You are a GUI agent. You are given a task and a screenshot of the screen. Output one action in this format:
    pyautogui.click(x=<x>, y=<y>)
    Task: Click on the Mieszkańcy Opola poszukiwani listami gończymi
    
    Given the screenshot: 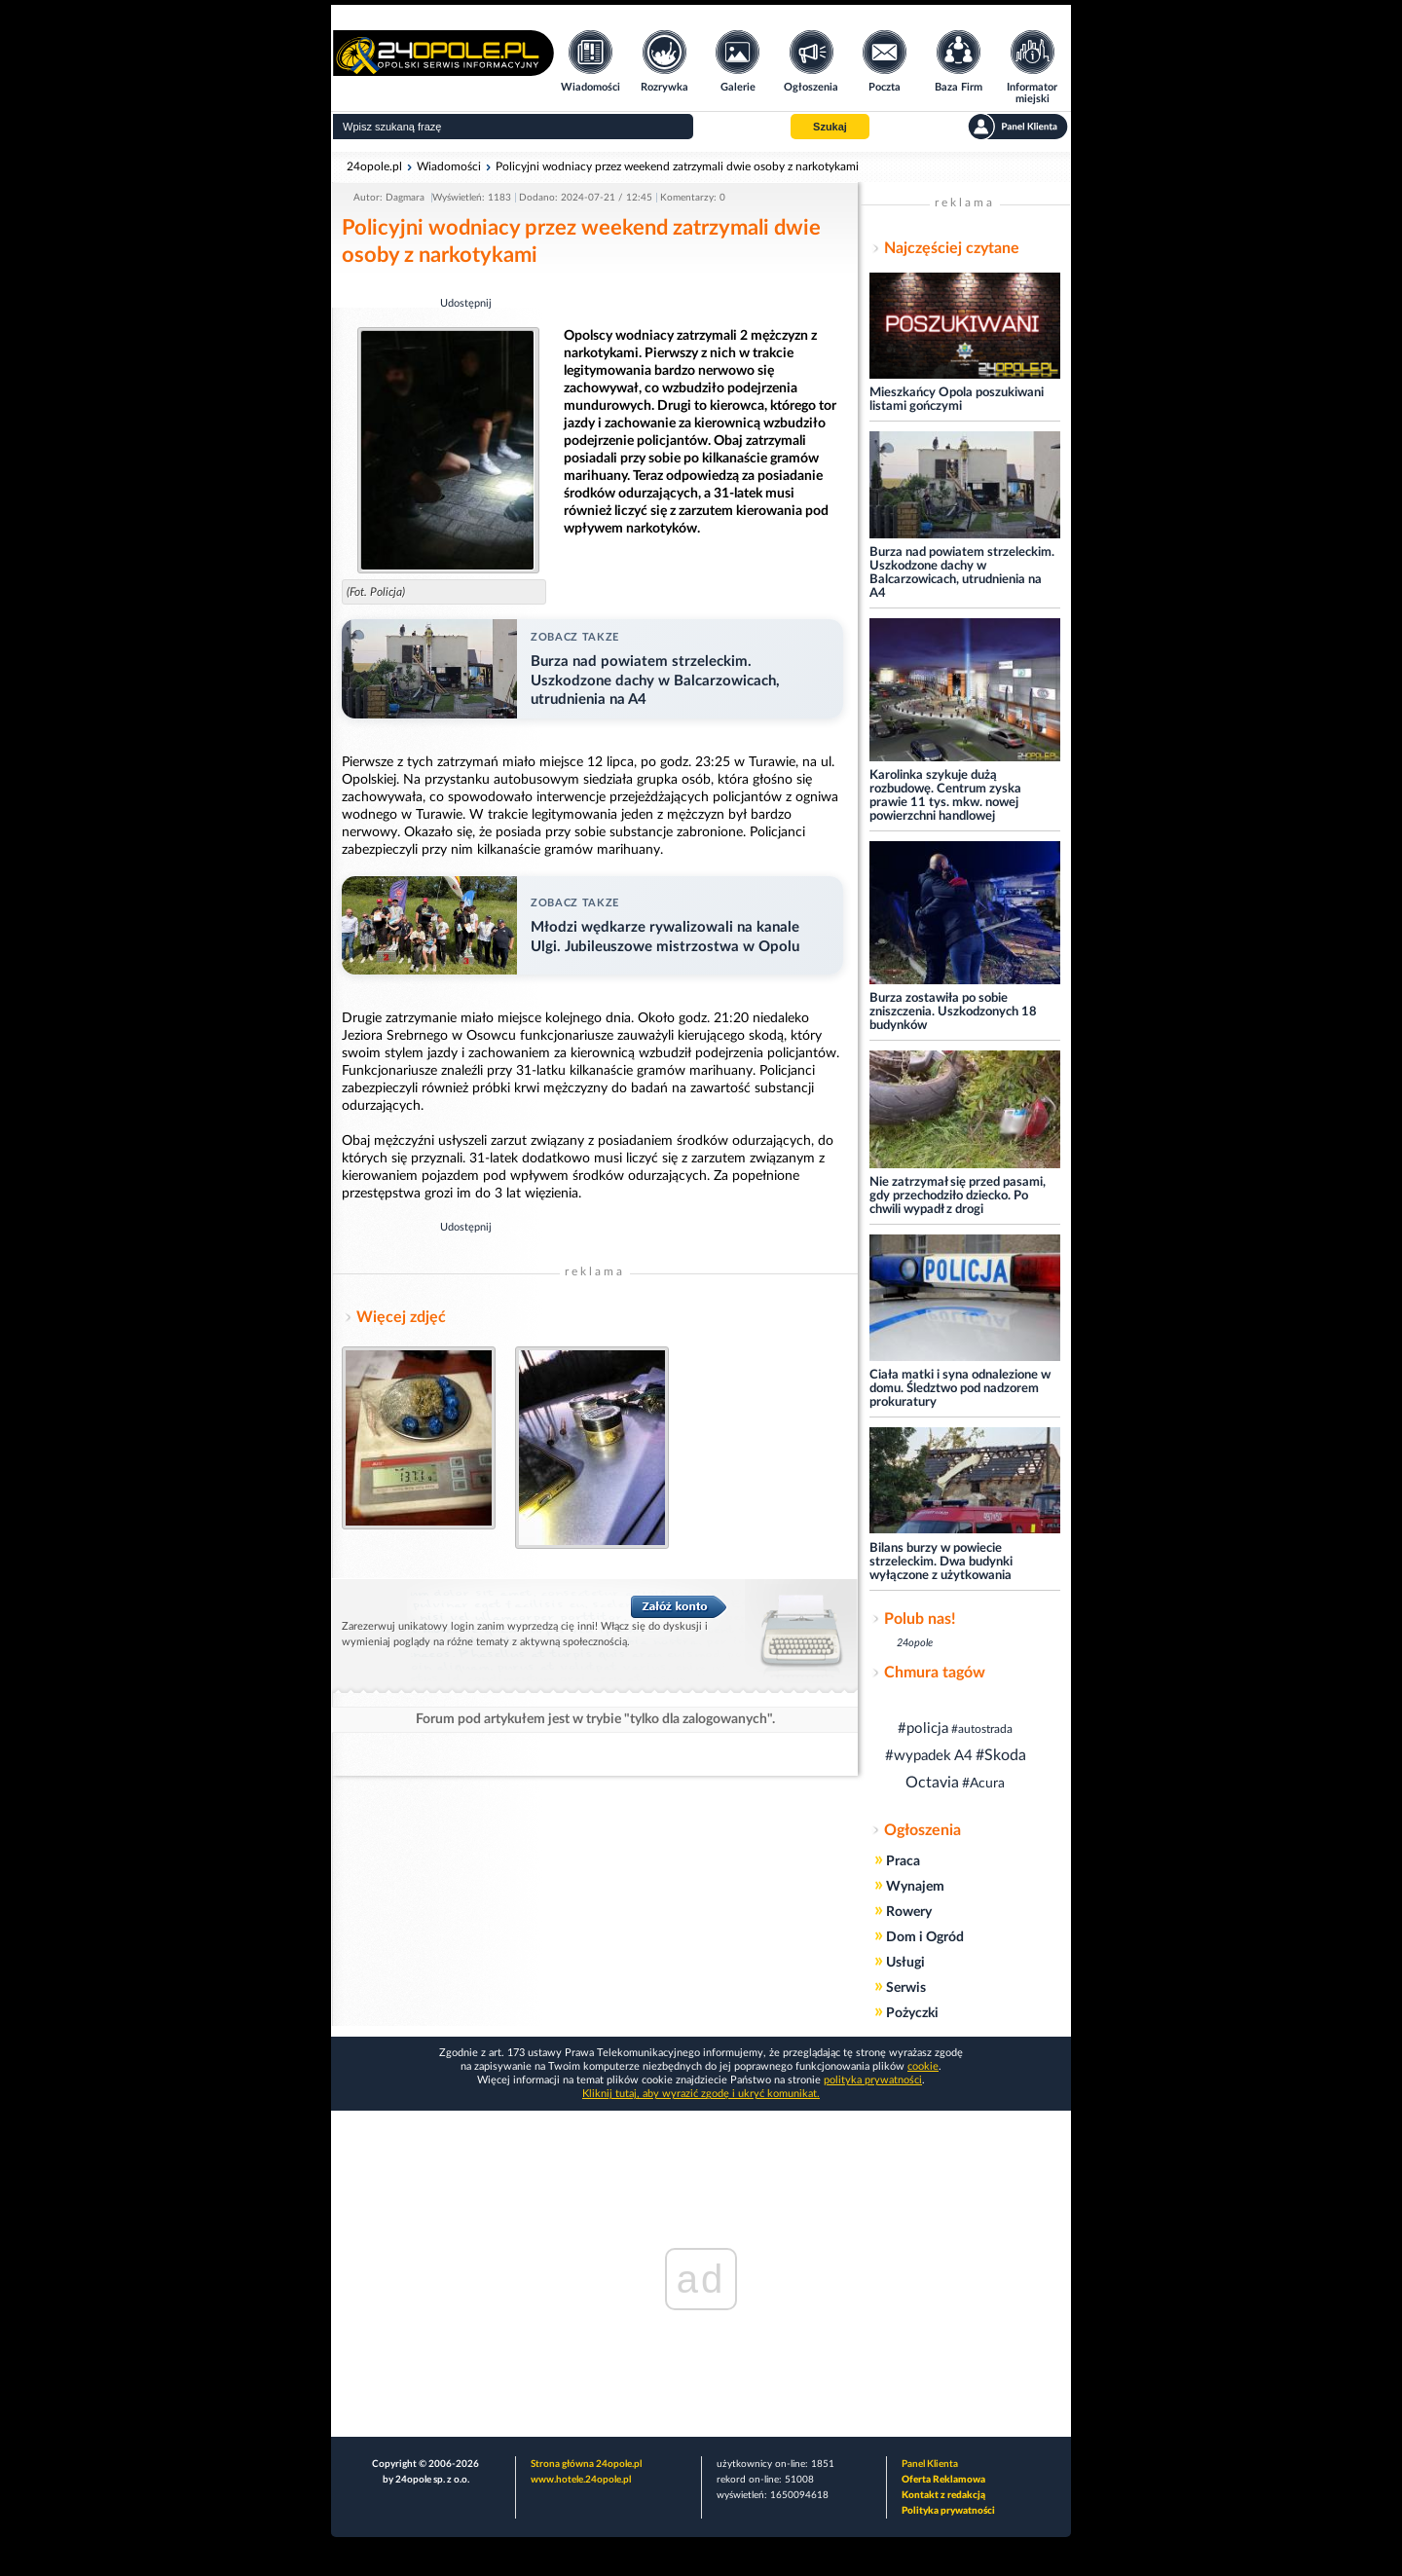 What is the action you would take?
    pyautogui.click(x=956, y=399)
    